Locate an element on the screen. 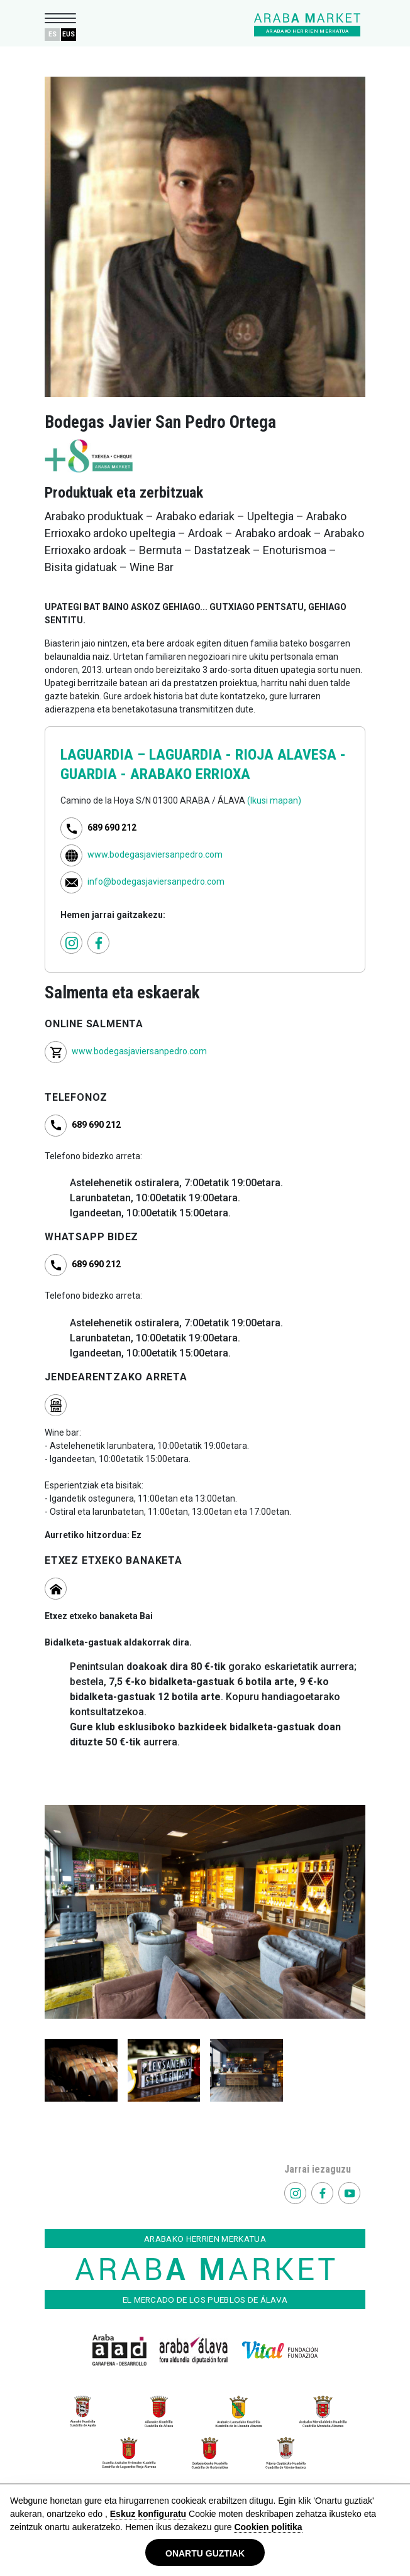 The height and width of the screenshot is (2576, 410). ES is located at coordinates (52, 34).